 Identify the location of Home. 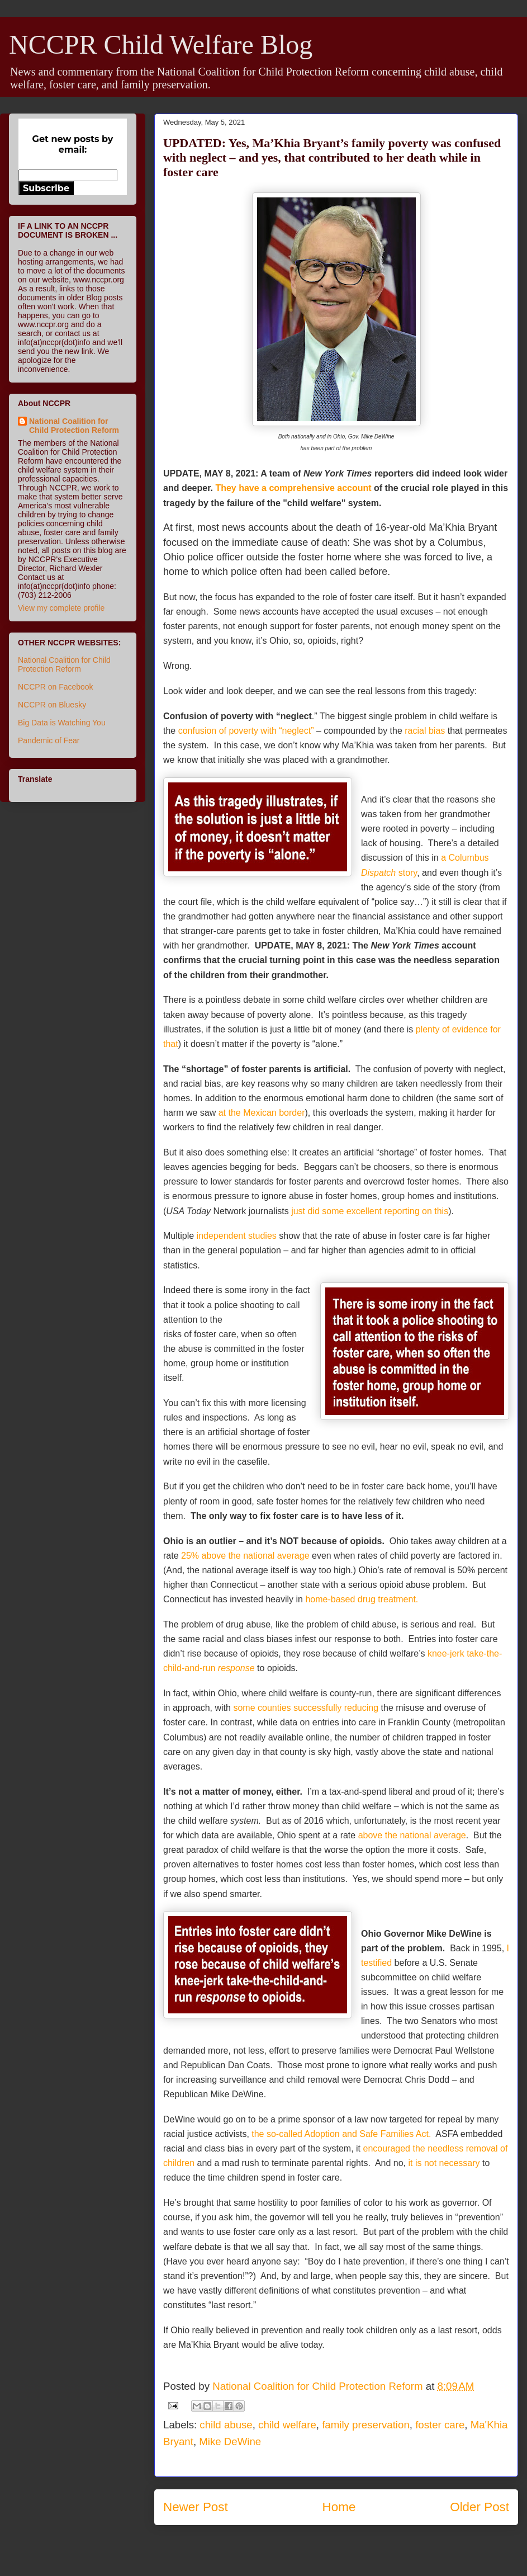
(339, 2507).